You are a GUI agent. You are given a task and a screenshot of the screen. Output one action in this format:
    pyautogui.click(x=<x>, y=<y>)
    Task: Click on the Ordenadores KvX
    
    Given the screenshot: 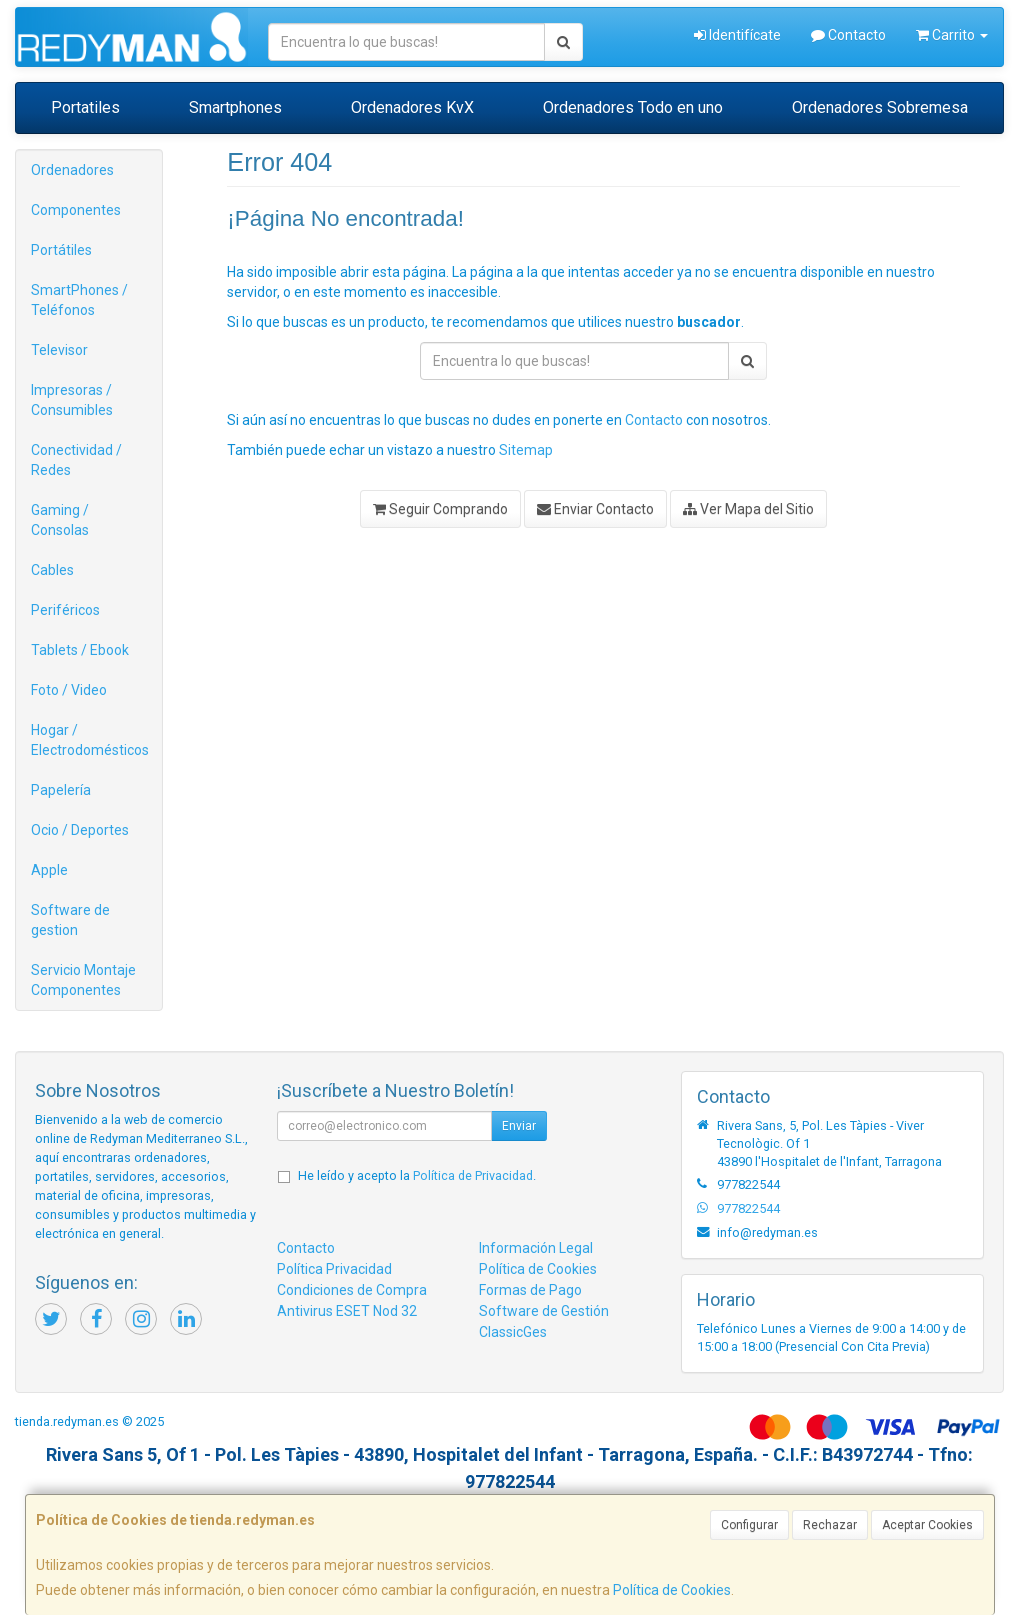 What is the action you would take?
    pyautogui.click(x=412, y=107)
    